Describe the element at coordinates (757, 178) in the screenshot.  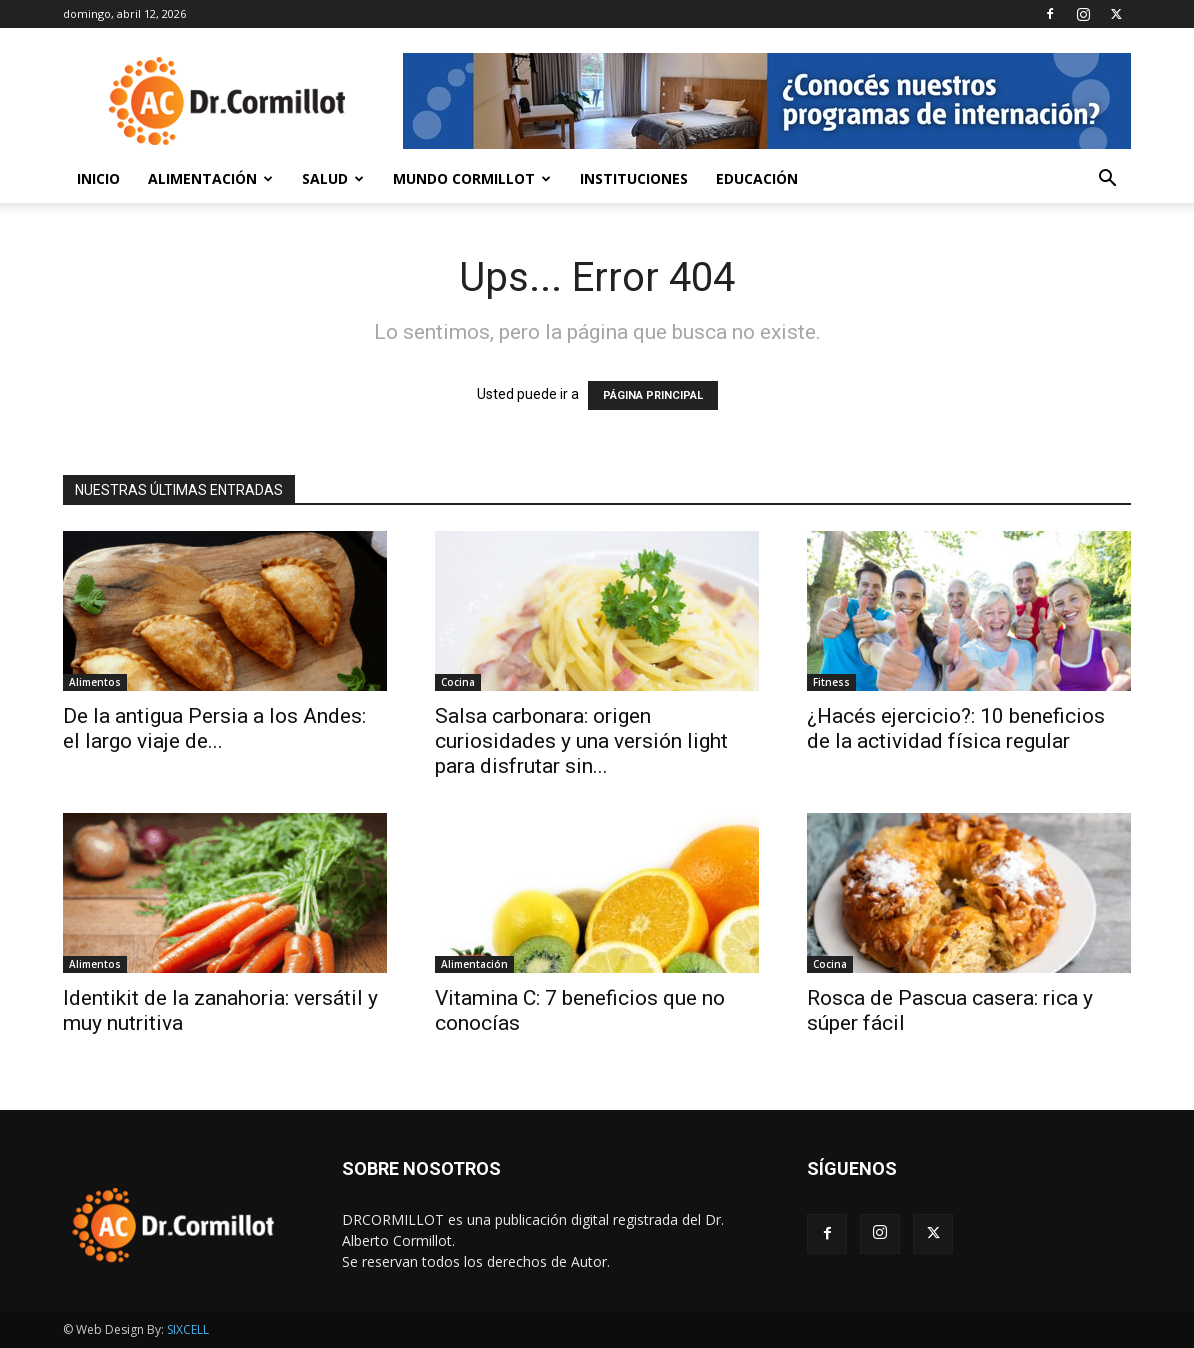
I see `Educación` at that location.